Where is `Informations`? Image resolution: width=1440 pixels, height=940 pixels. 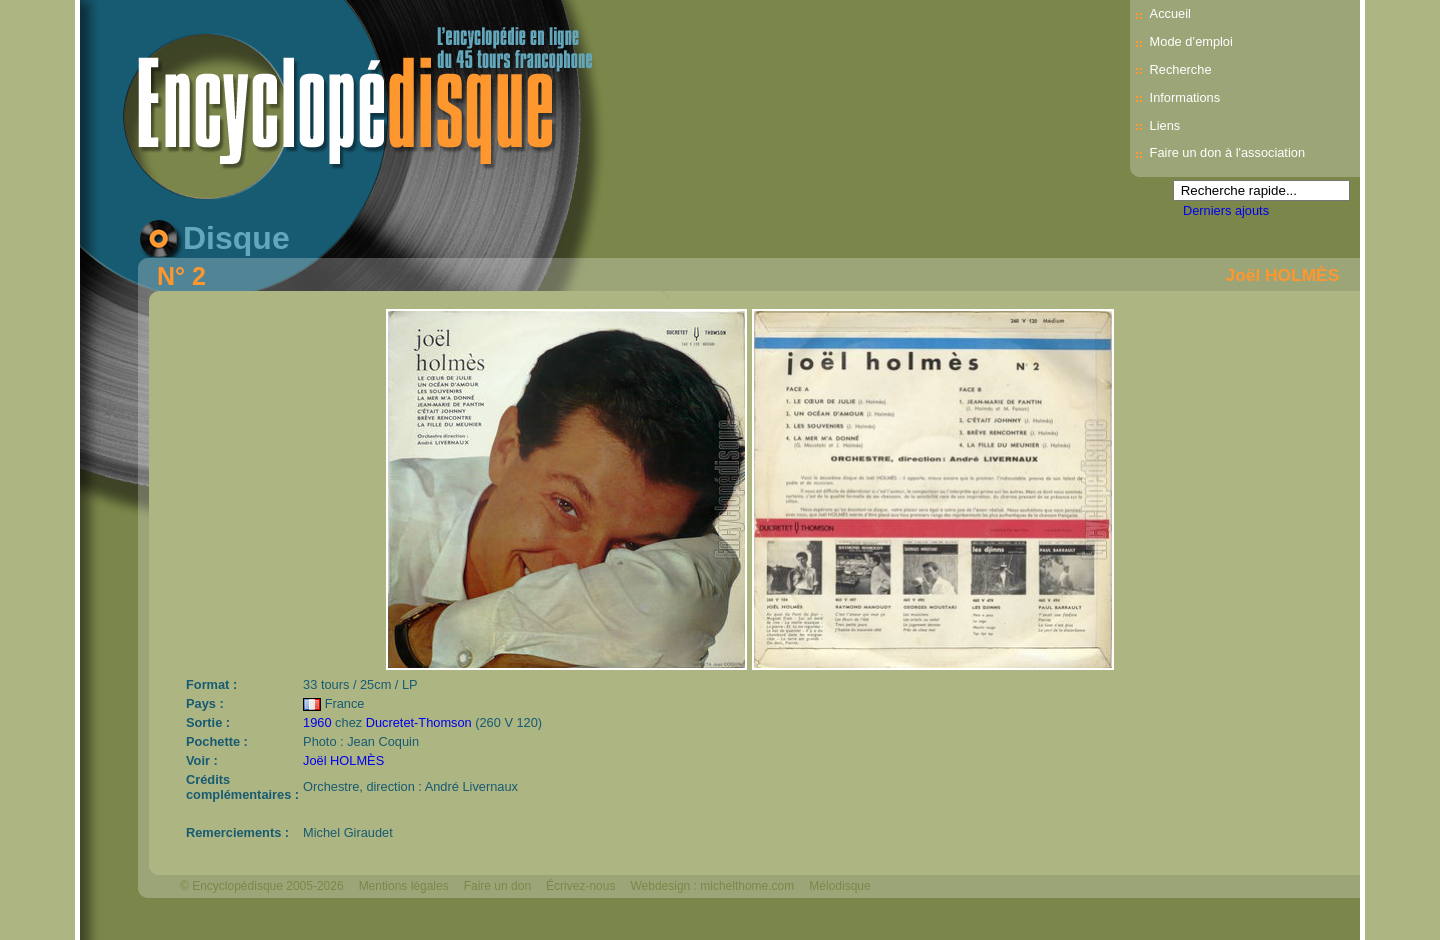 Informations is located at coordinates (1185, 97).